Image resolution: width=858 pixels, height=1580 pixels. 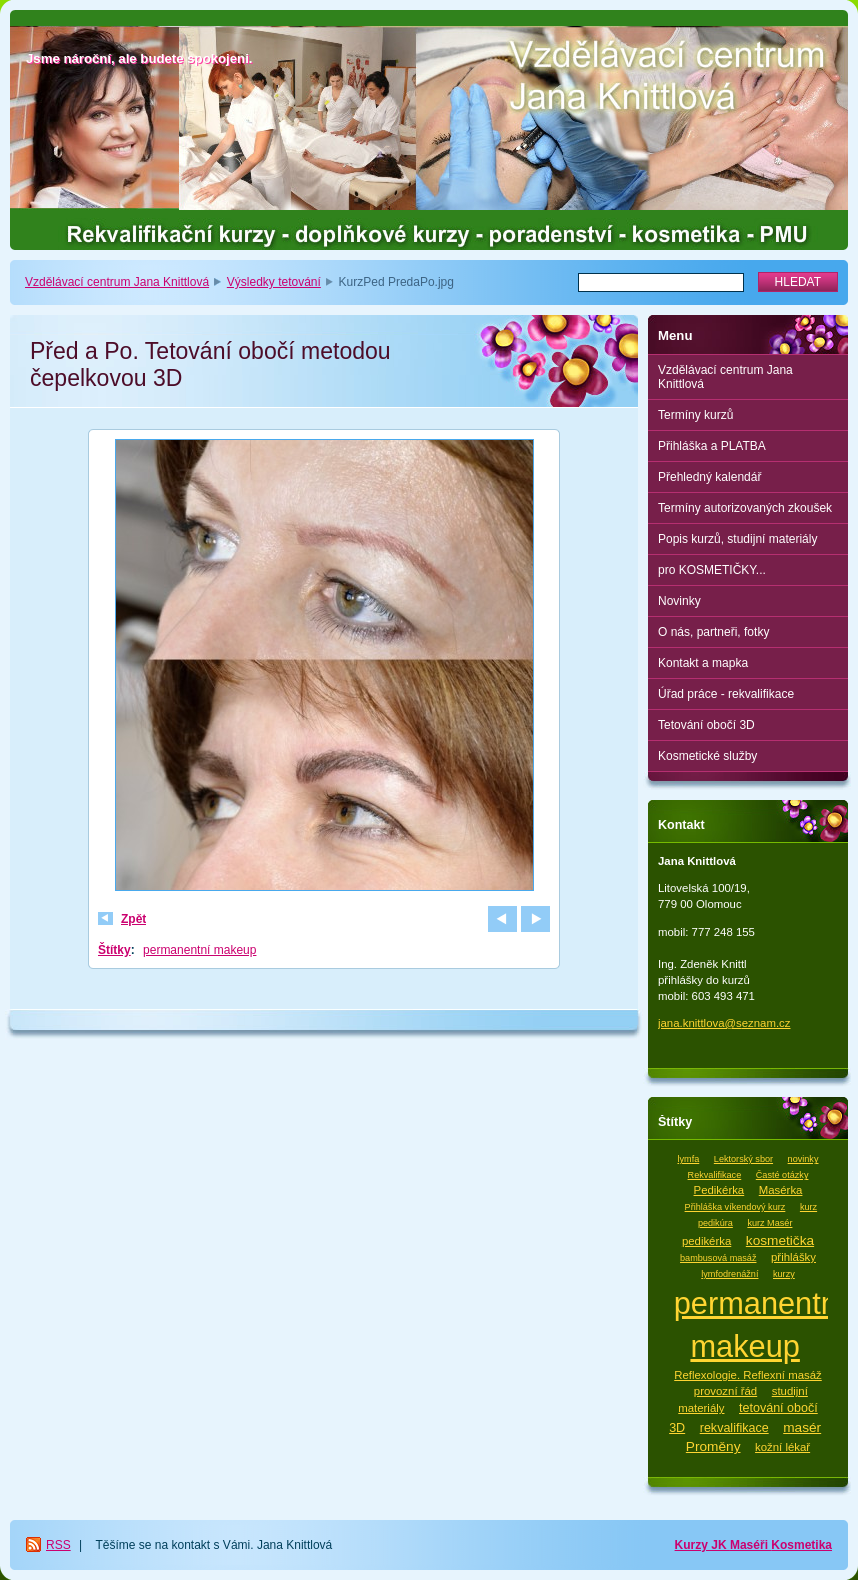 I want to click on kožní lékař, so click(x=782, y=1447).